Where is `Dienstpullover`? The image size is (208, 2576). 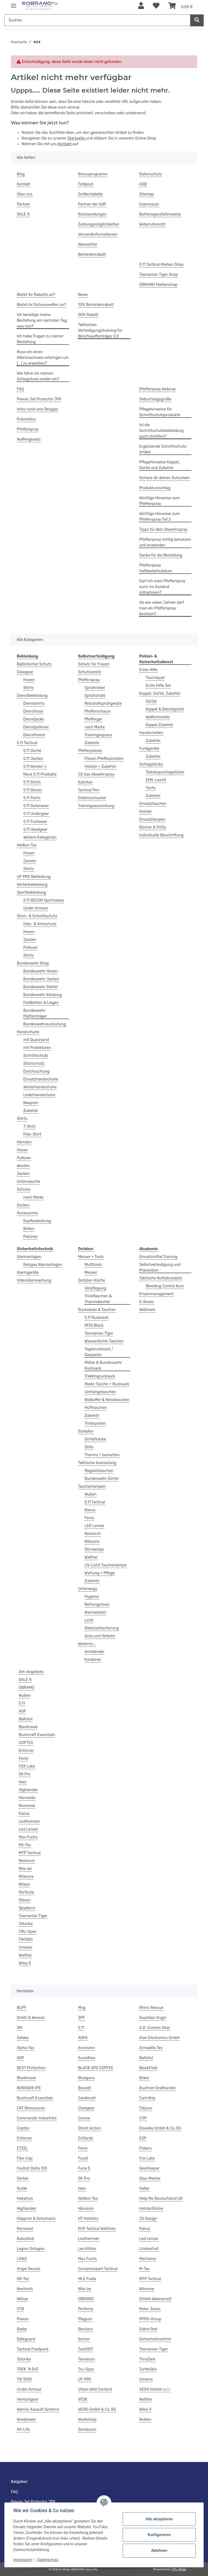
Dienstpullover is located at coordinates (36, 727).